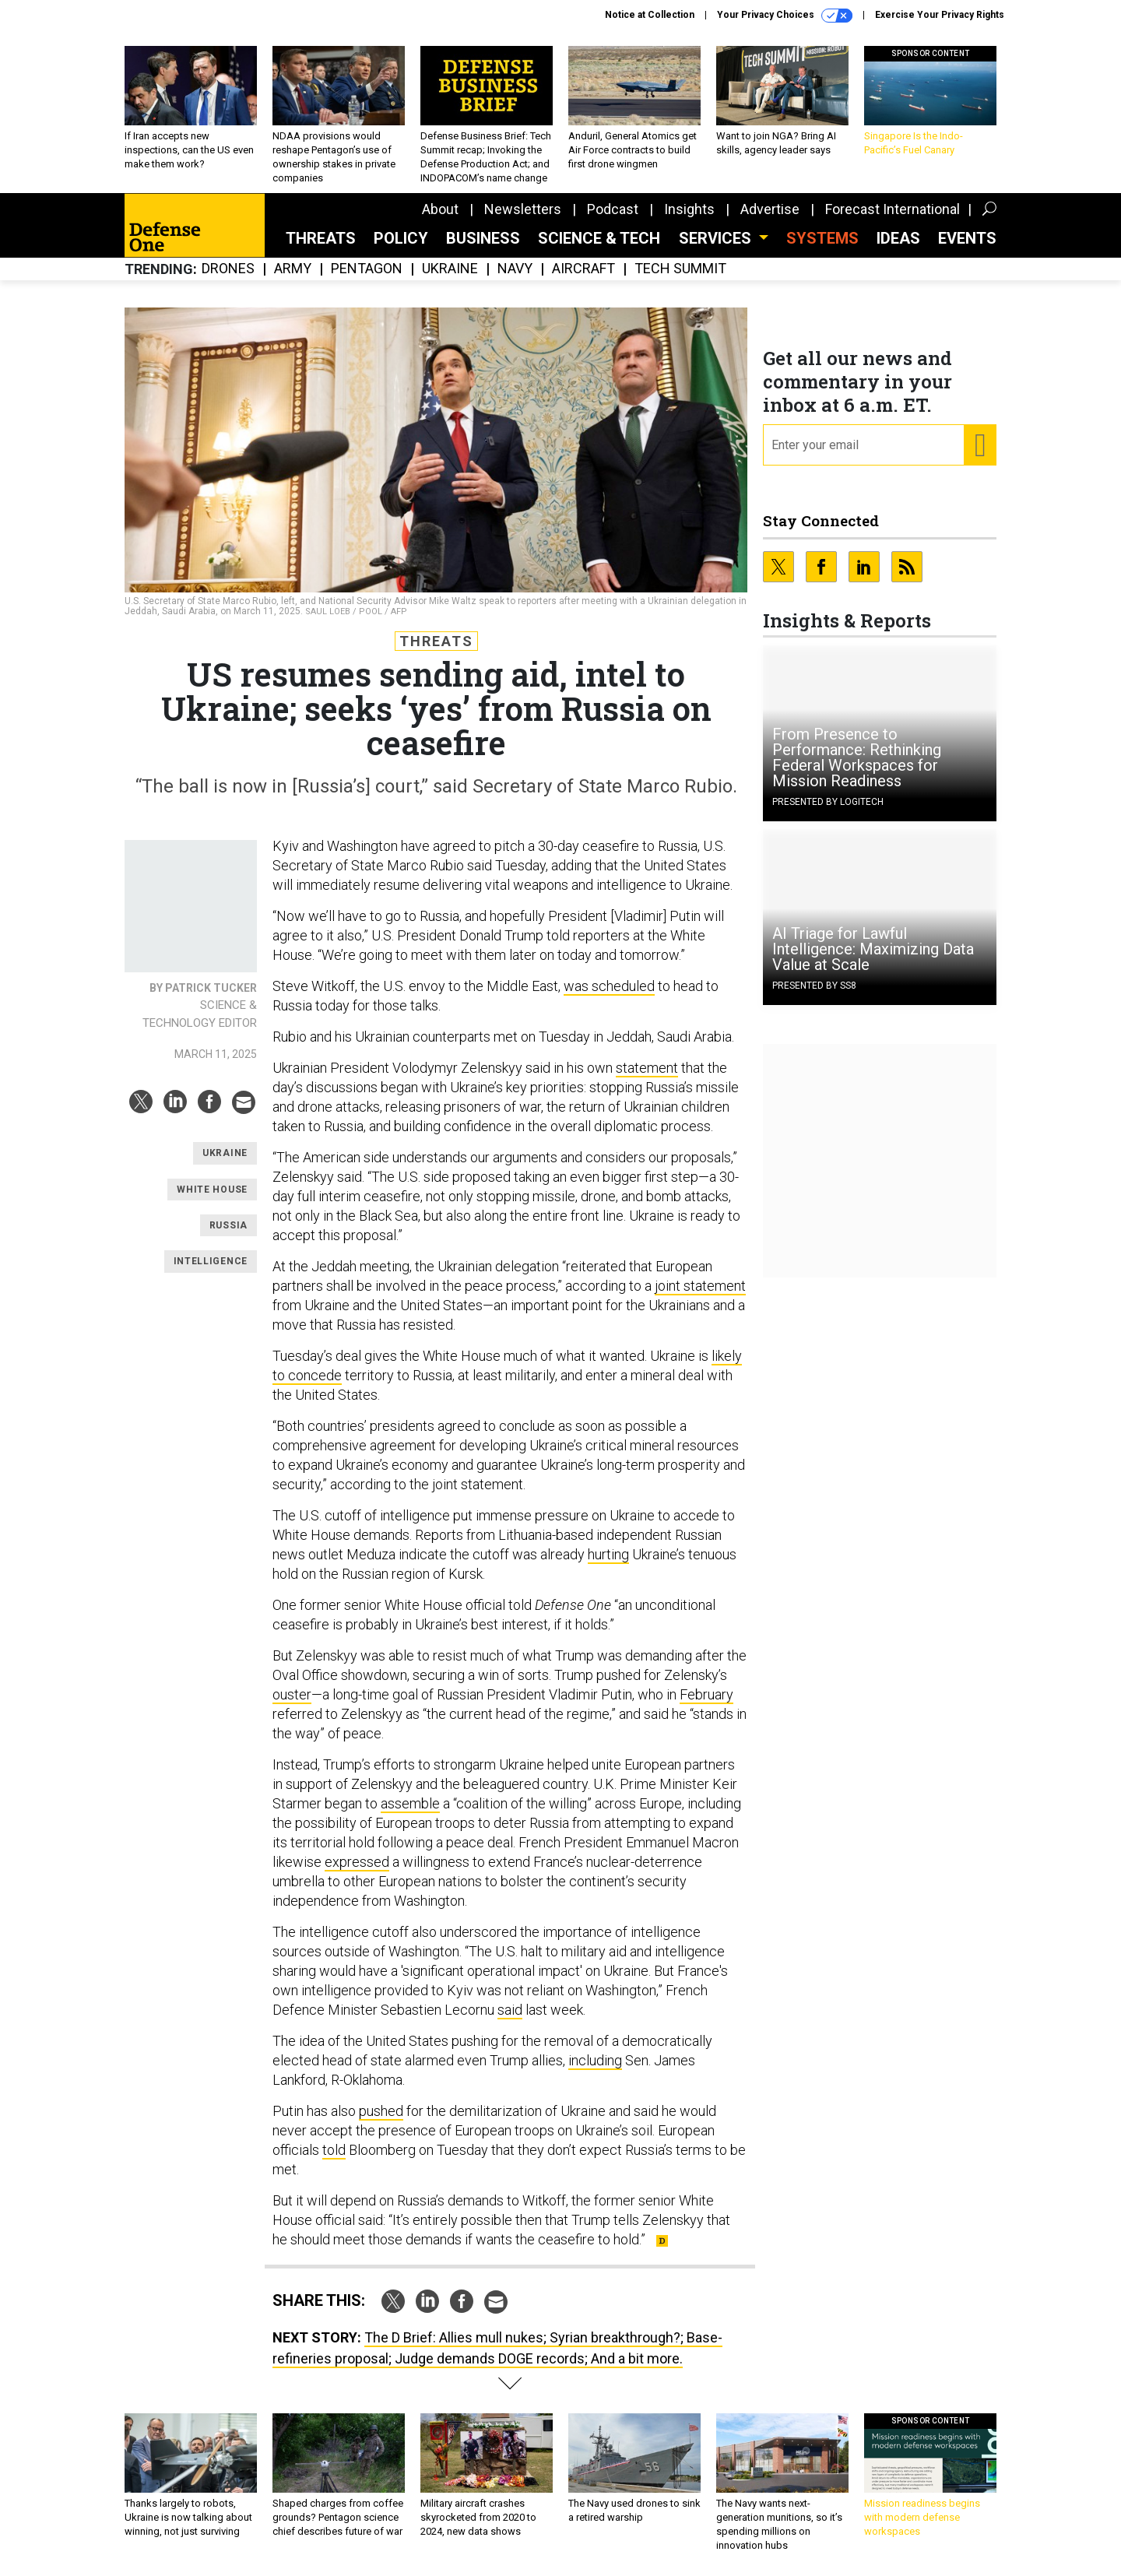 The height and width of the screenshot is (2576, 1121). What do you see at coordinates (609, 986) in the screenshot?
I see `was scheduled` at bounding box center [609, 986].